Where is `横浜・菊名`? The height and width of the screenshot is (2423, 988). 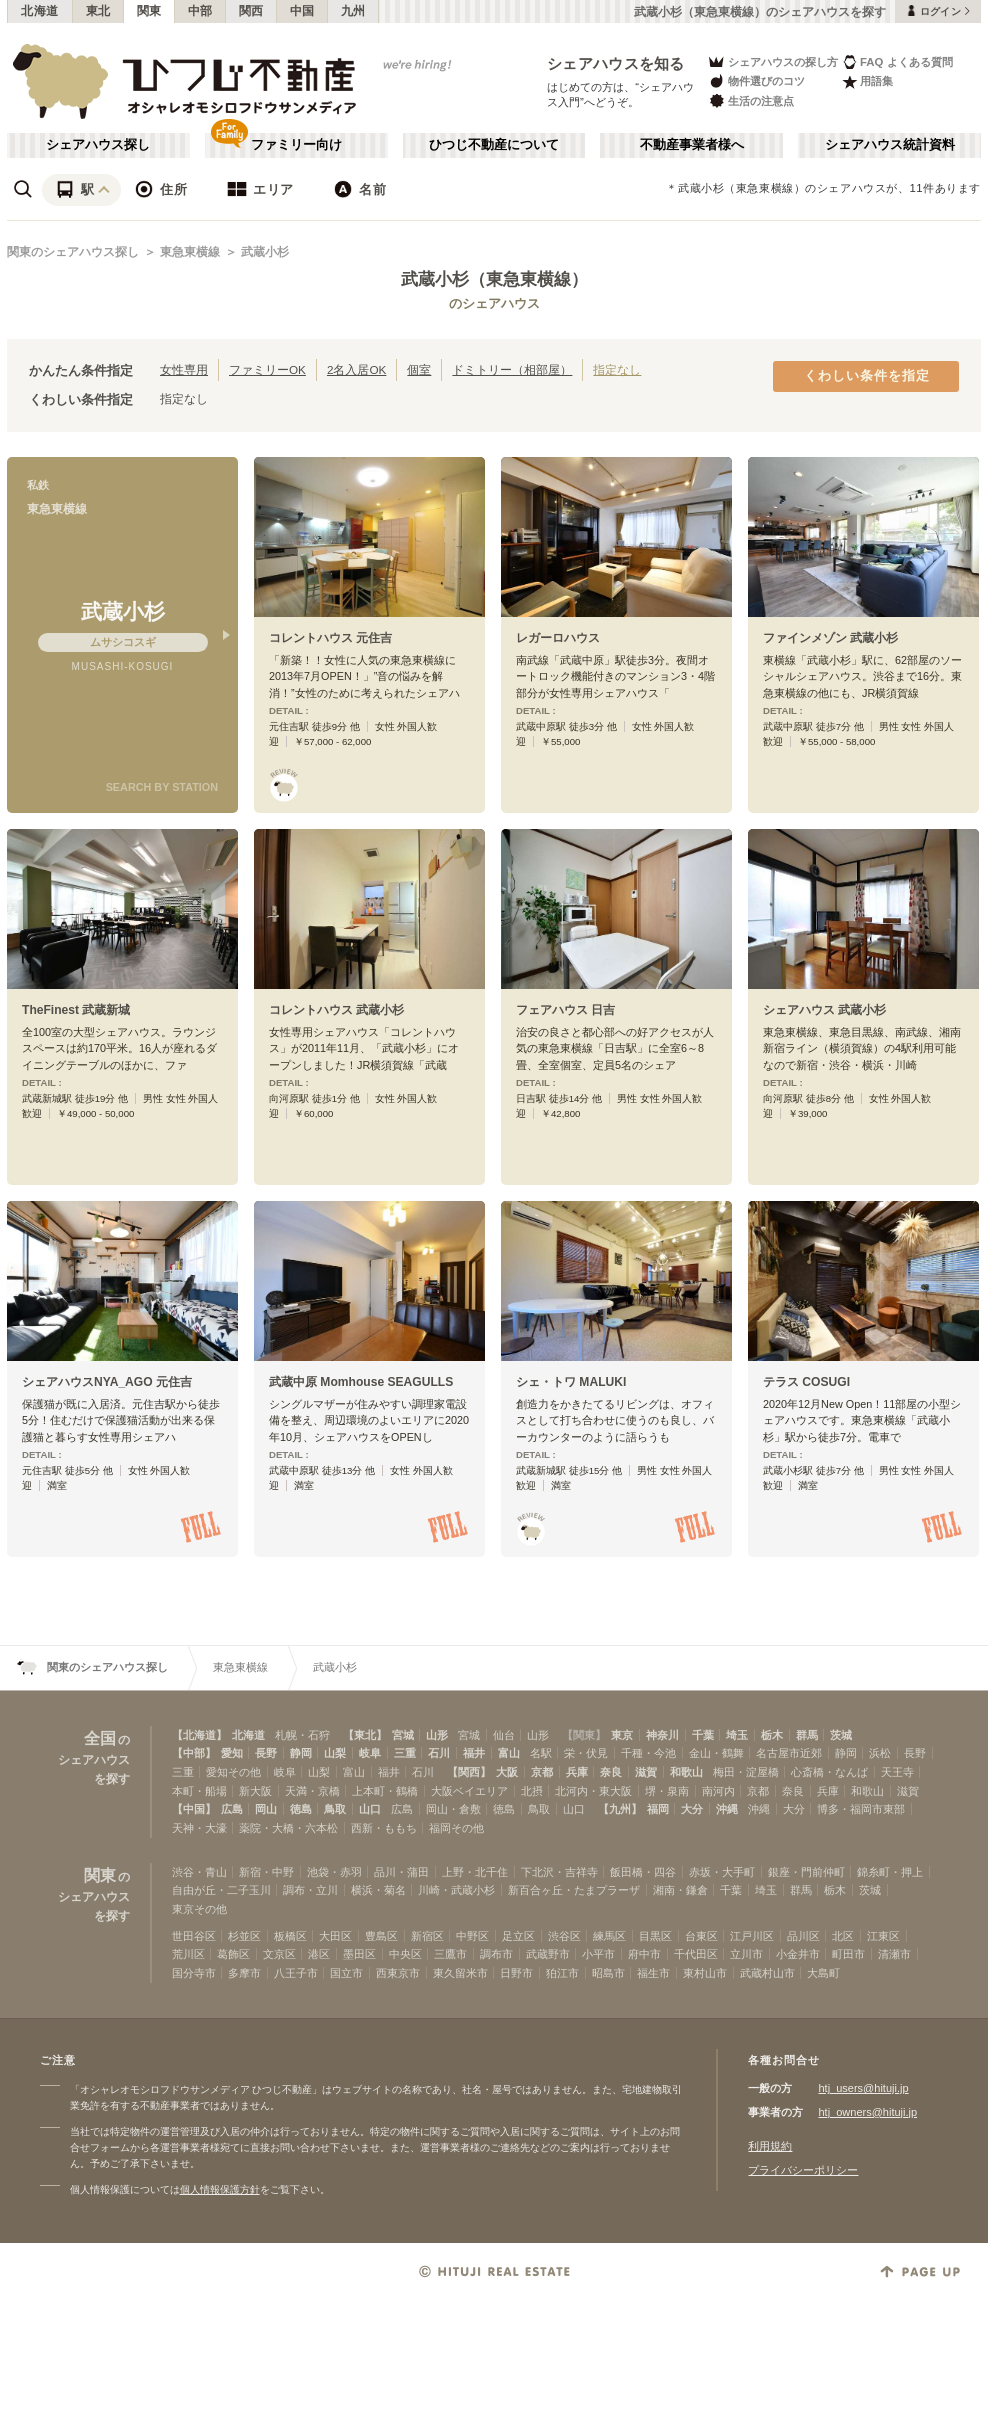
横浜・菊名 is located at coordinates (378, 1890).